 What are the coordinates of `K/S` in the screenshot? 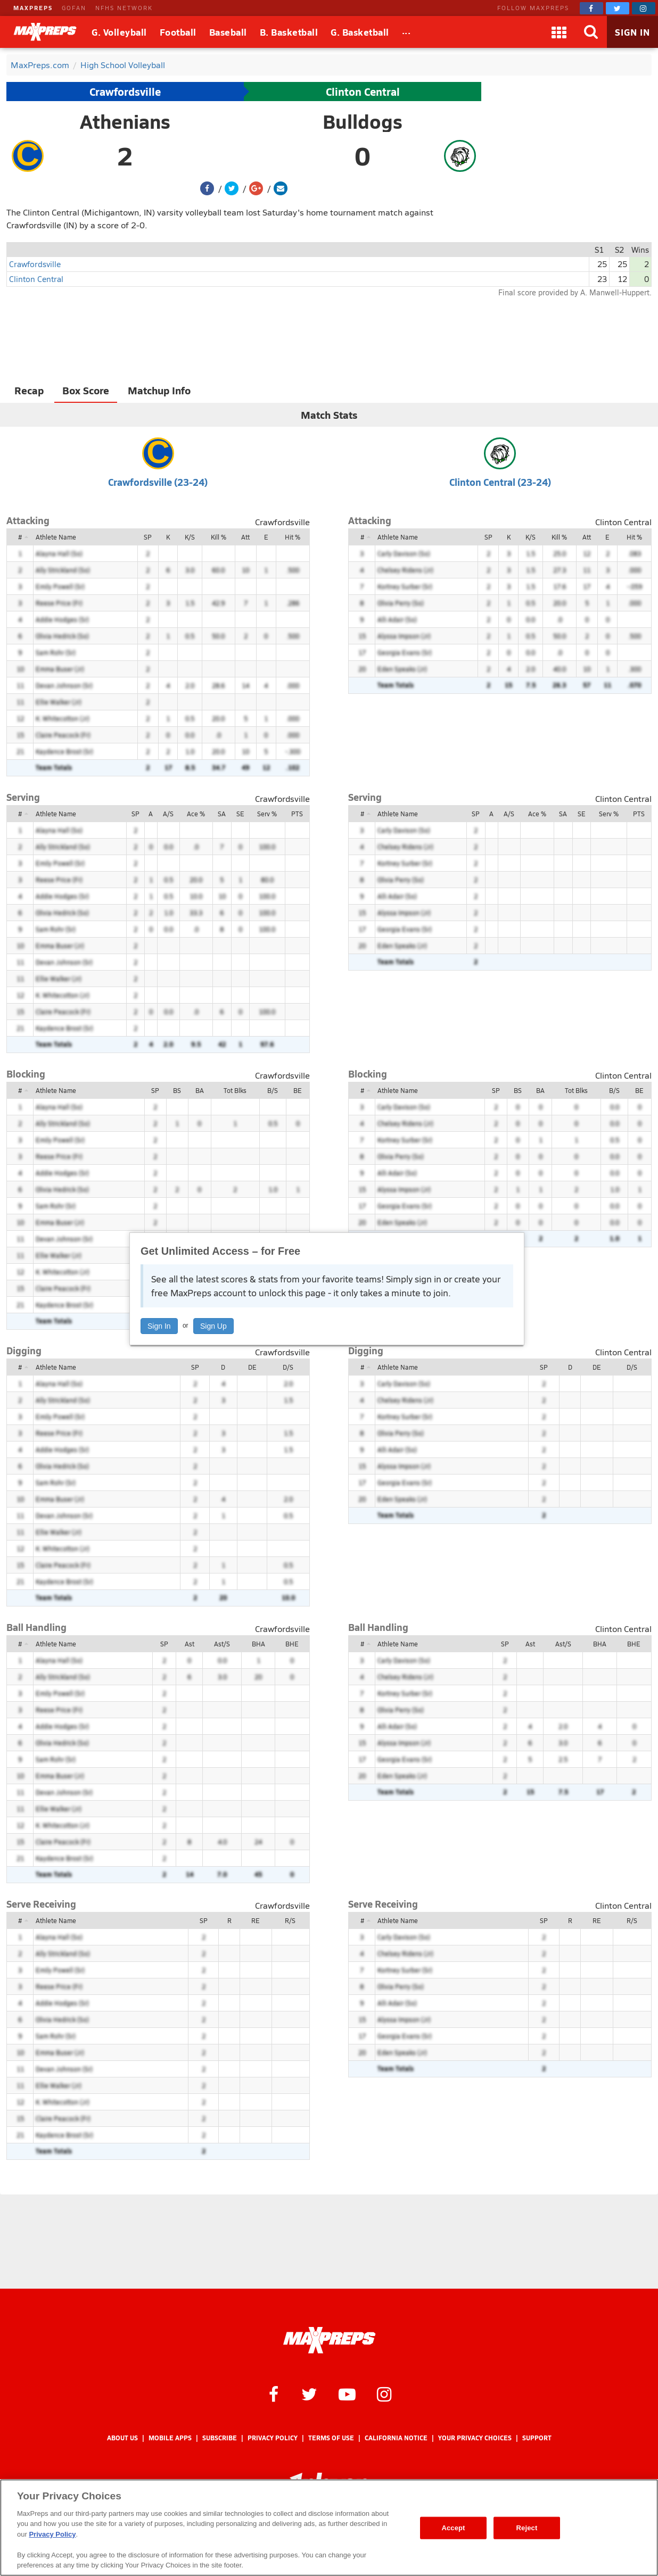 It's located at (190, 537).